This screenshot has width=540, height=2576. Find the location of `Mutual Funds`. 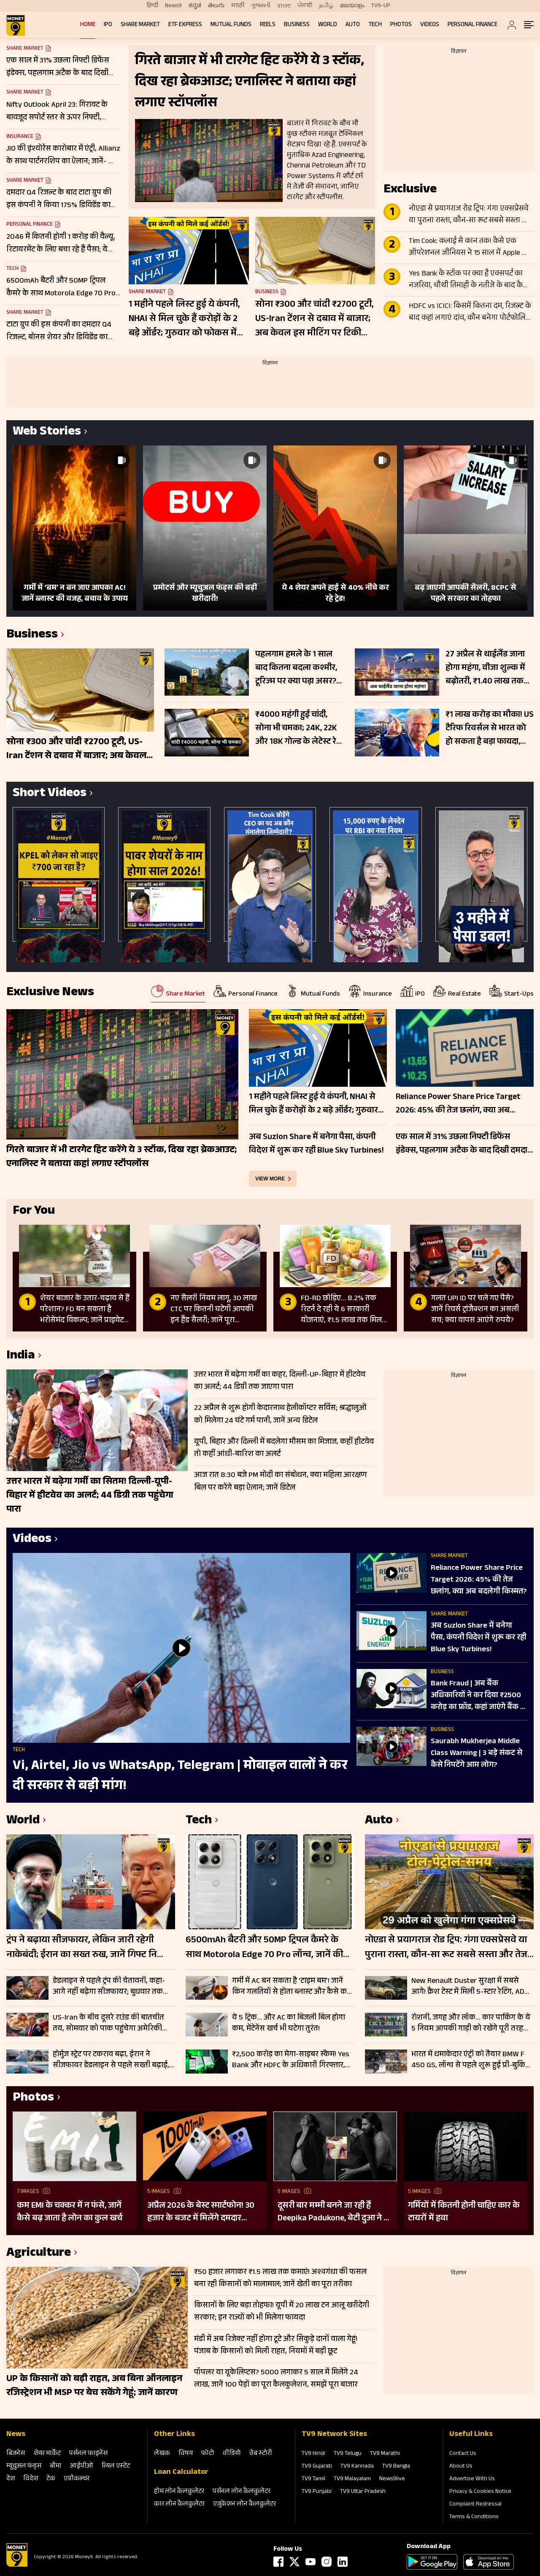

Mutual Funds is located at coordinates (231, 25).